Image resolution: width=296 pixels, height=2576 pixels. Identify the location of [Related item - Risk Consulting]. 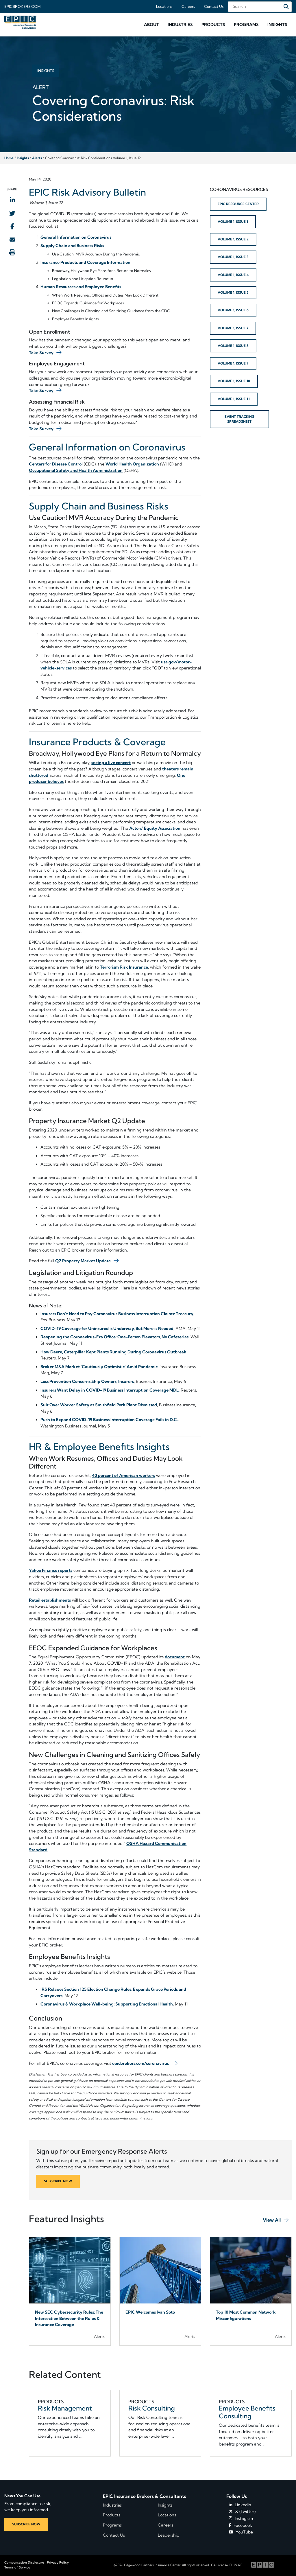
(160, 2423).